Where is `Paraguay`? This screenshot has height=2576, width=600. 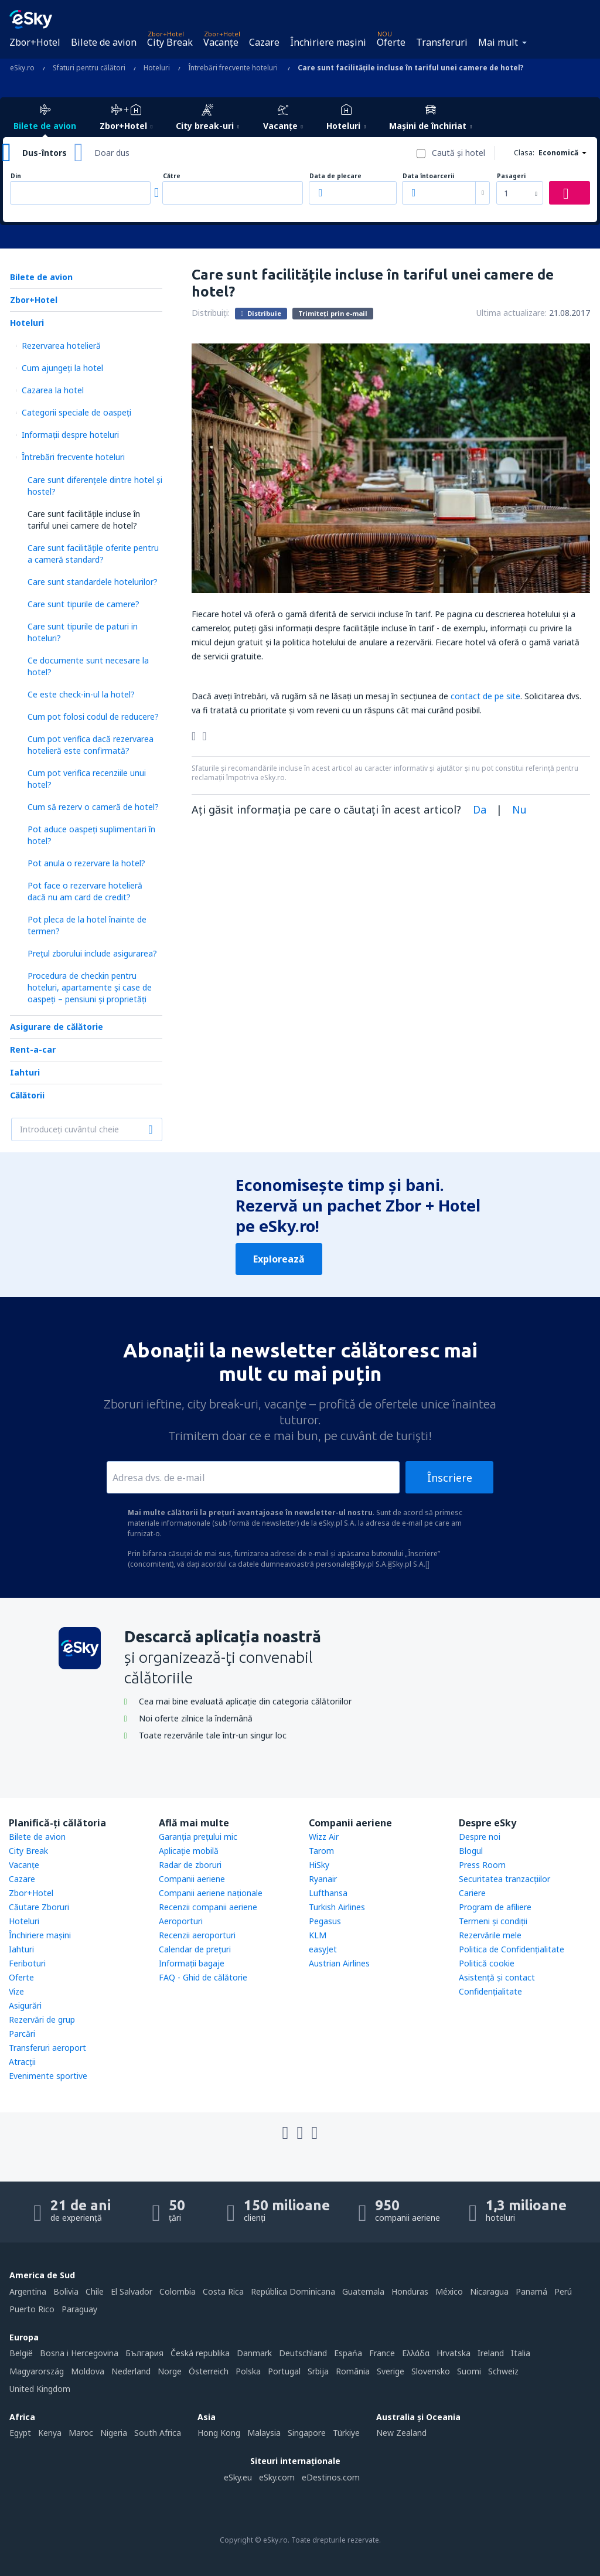 Paraguay is located at coordinates (79, 2309).